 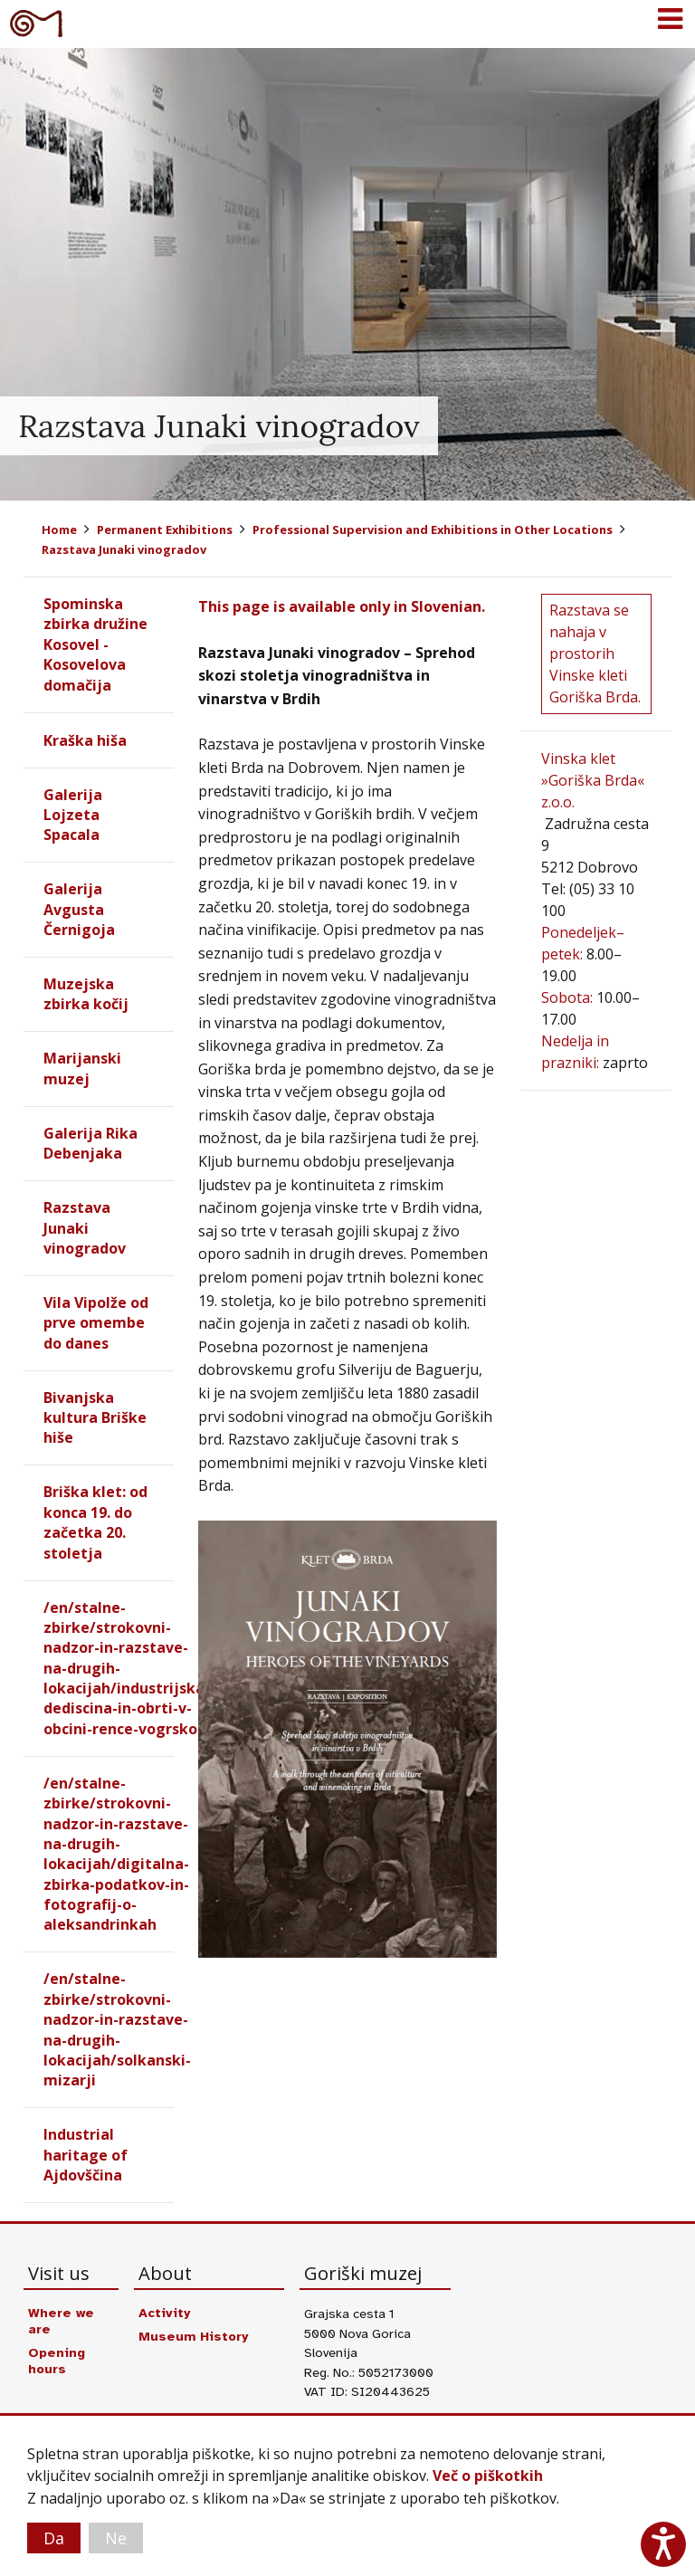 I want to click on Briška klet: od konca 19. do začetka 20. stoletja, so click(x=95, y=1523).